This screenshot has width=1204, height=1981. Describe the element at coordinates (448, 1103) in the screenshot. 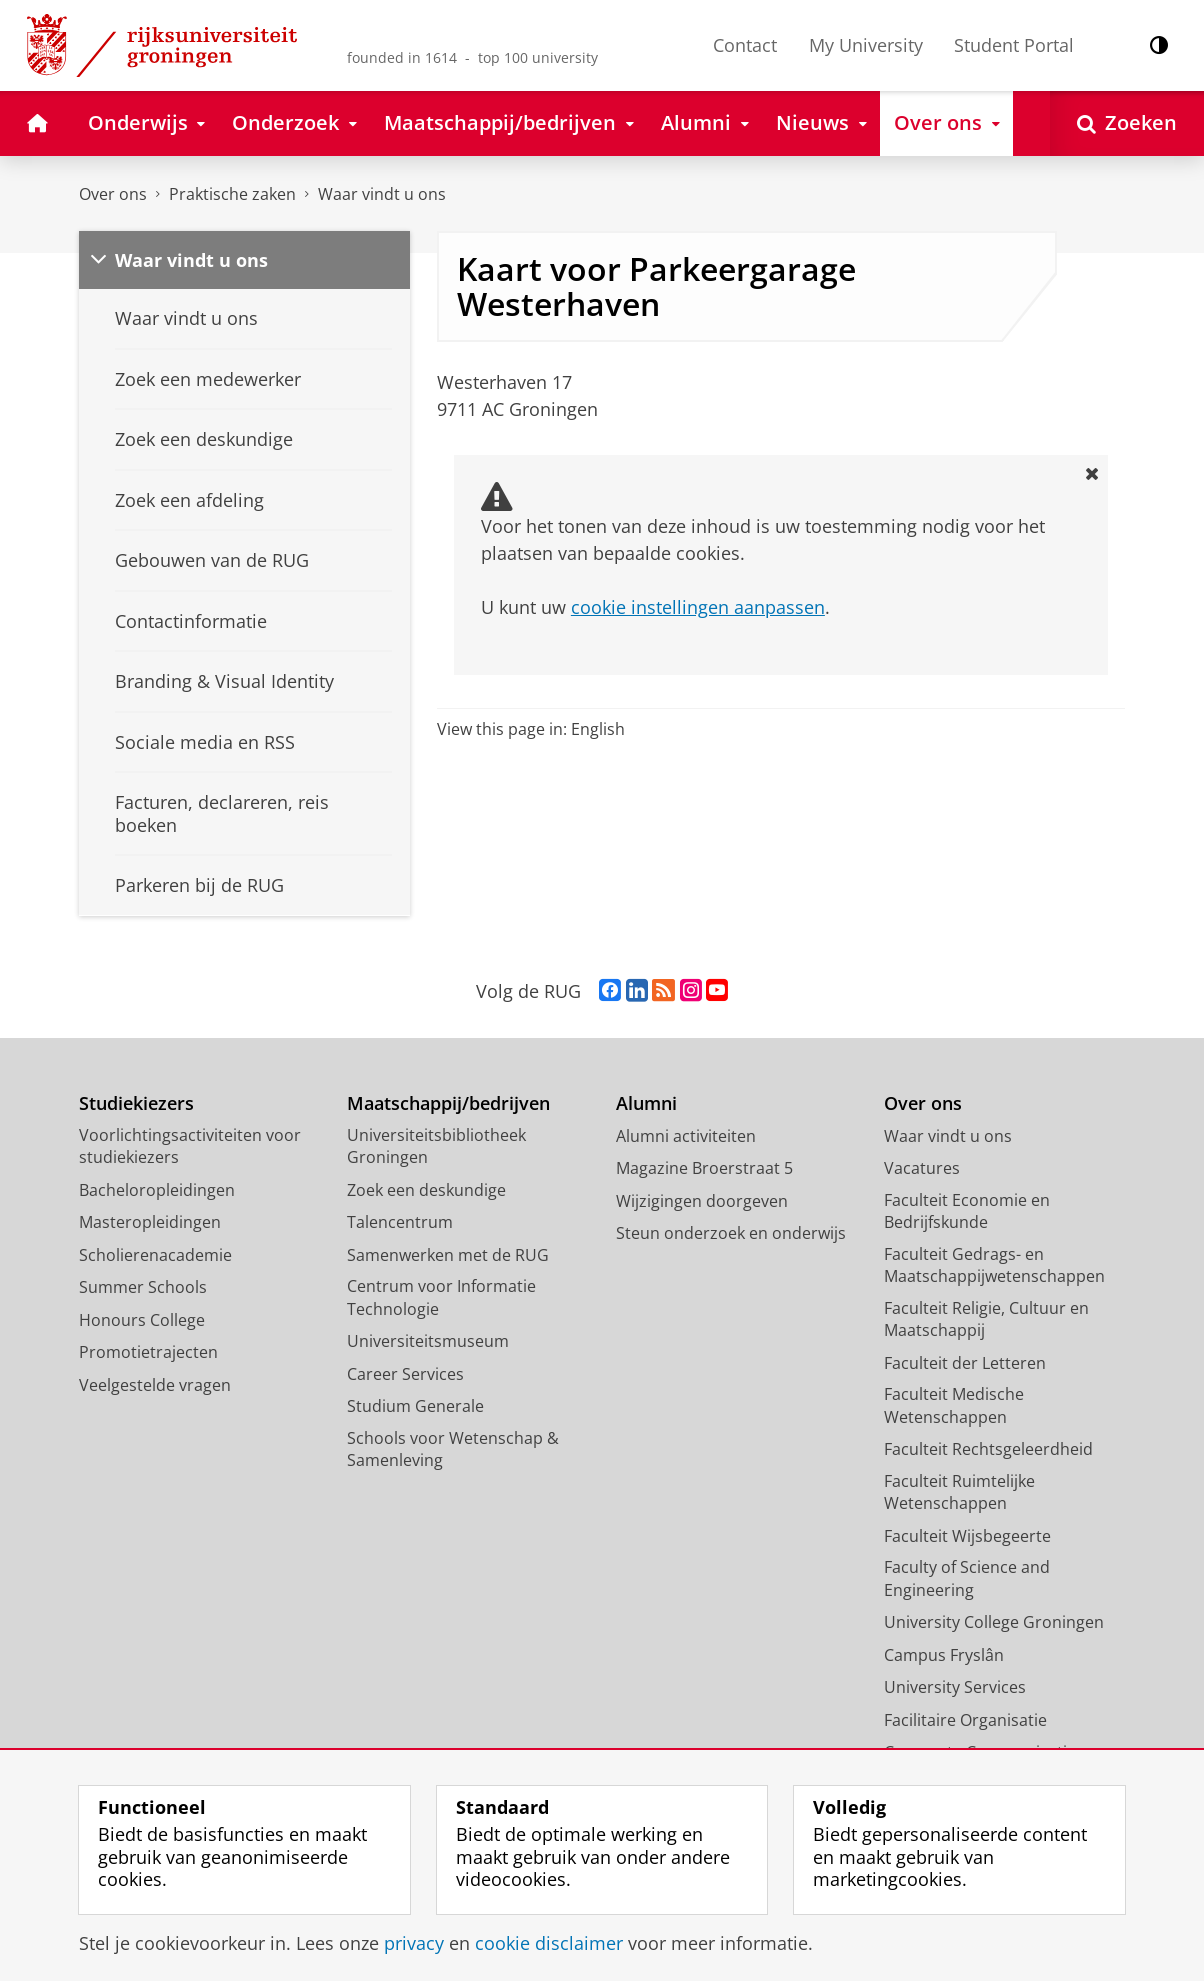

I see `Maatschappij/bedrijven` at that location.